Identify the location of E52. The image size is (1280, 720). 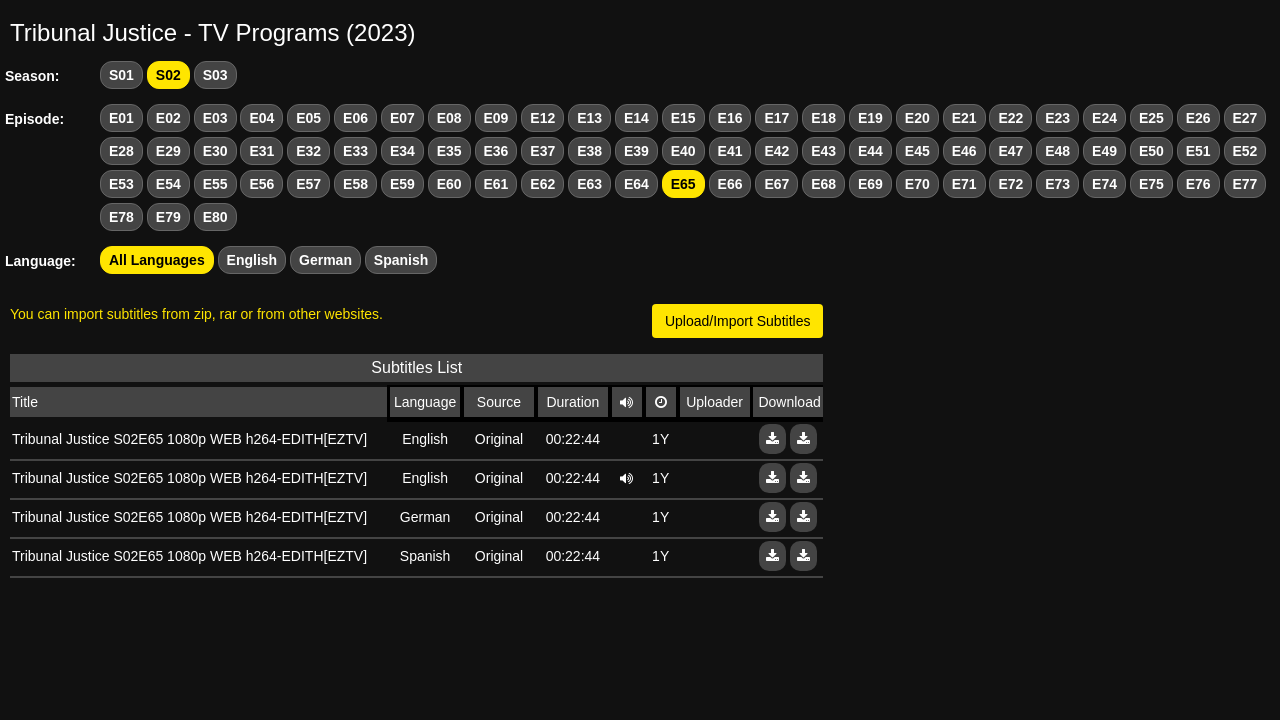
(1245, 151).